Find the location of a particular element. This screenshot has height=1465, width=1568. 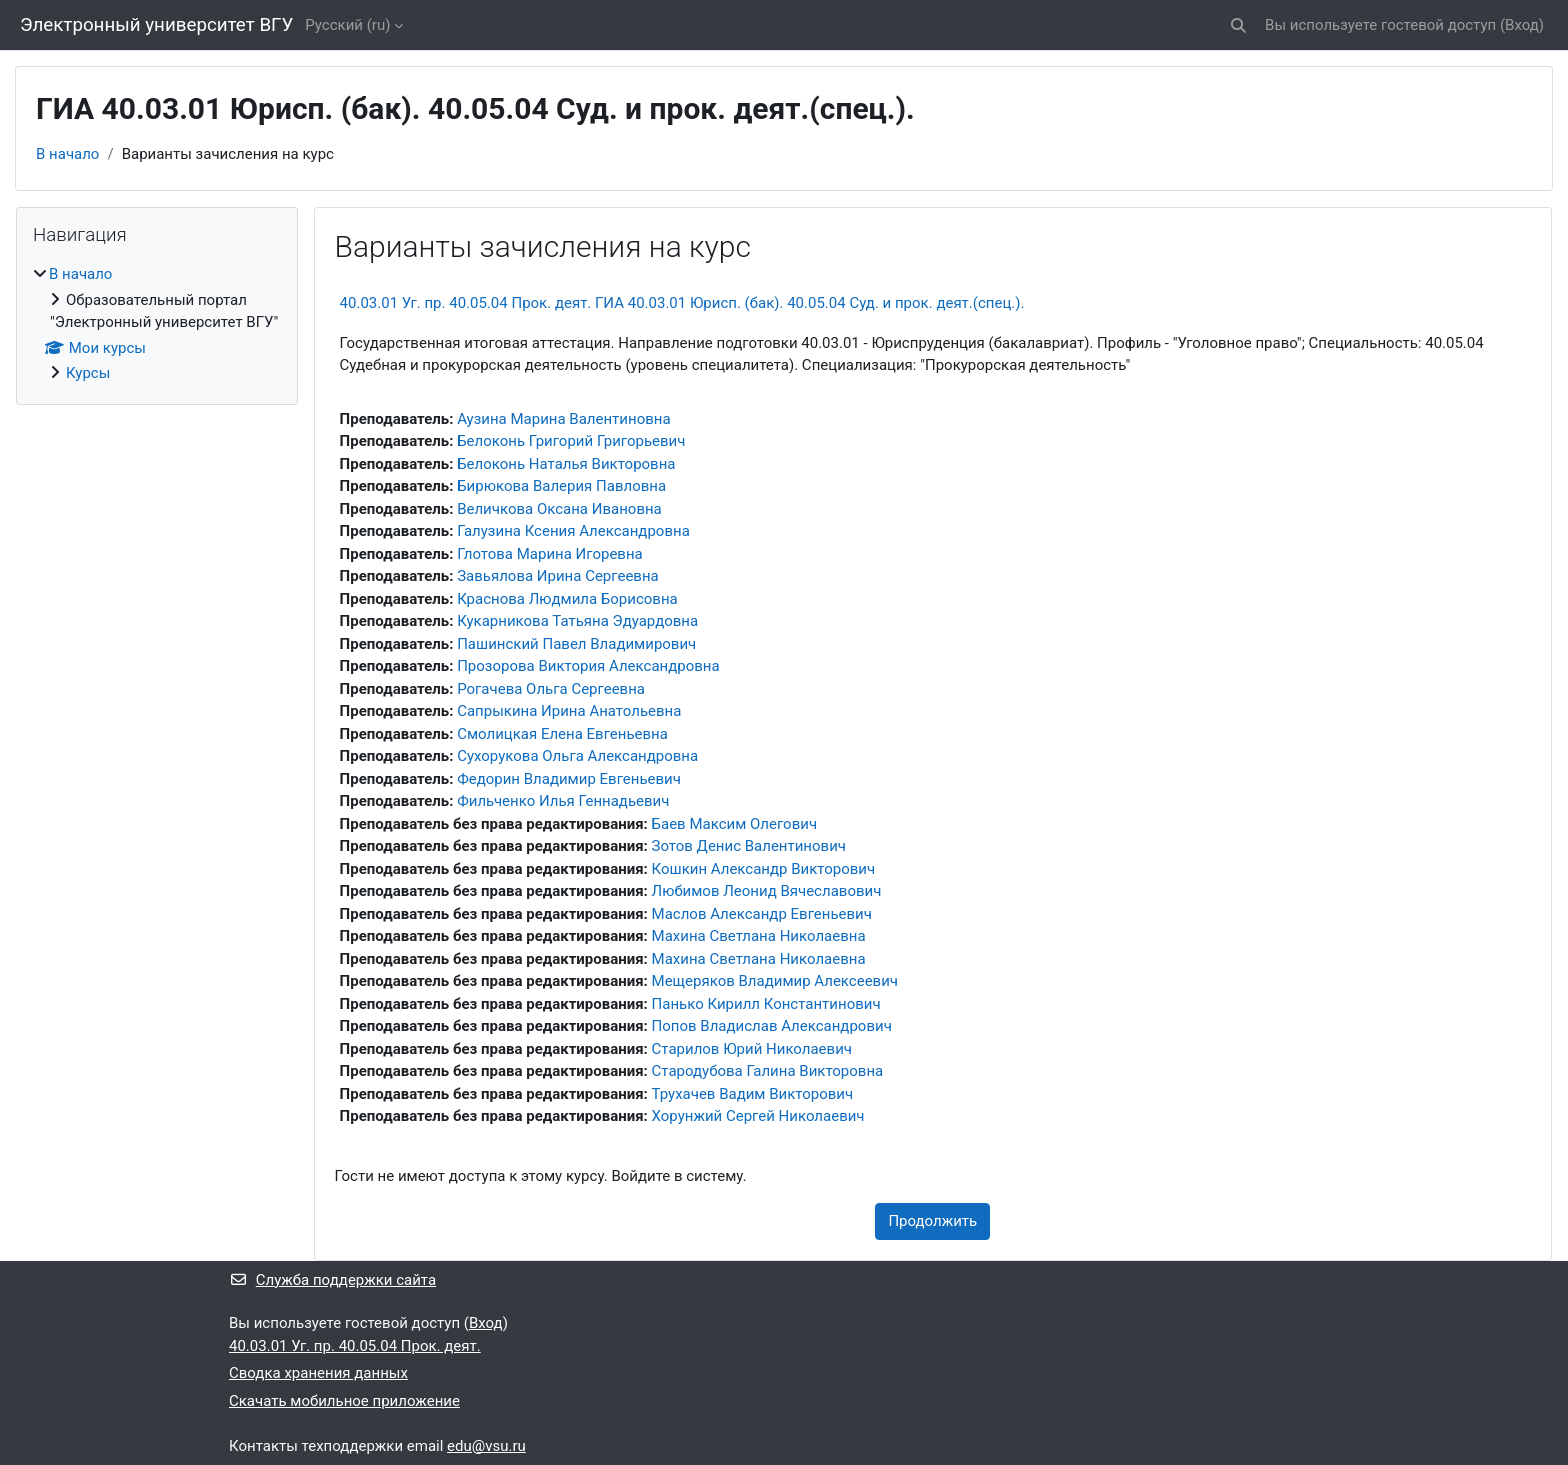

Рогачева Ольга Сергеевна is located at coordinates (551, 689).